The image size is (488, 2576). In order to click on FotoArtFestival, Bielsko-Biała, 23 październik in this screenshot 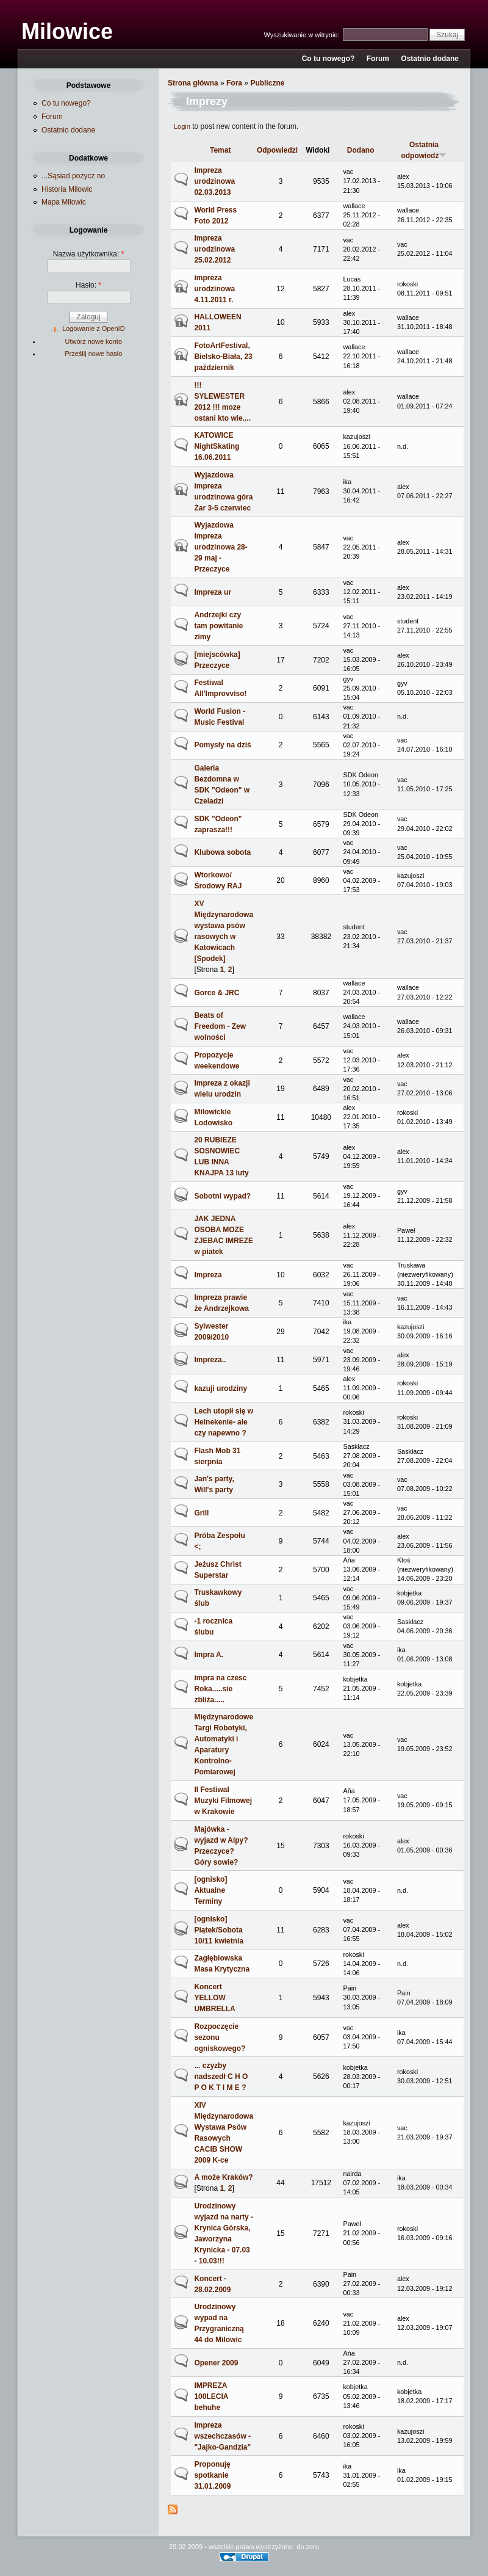, I will do `click(223, 356)`.